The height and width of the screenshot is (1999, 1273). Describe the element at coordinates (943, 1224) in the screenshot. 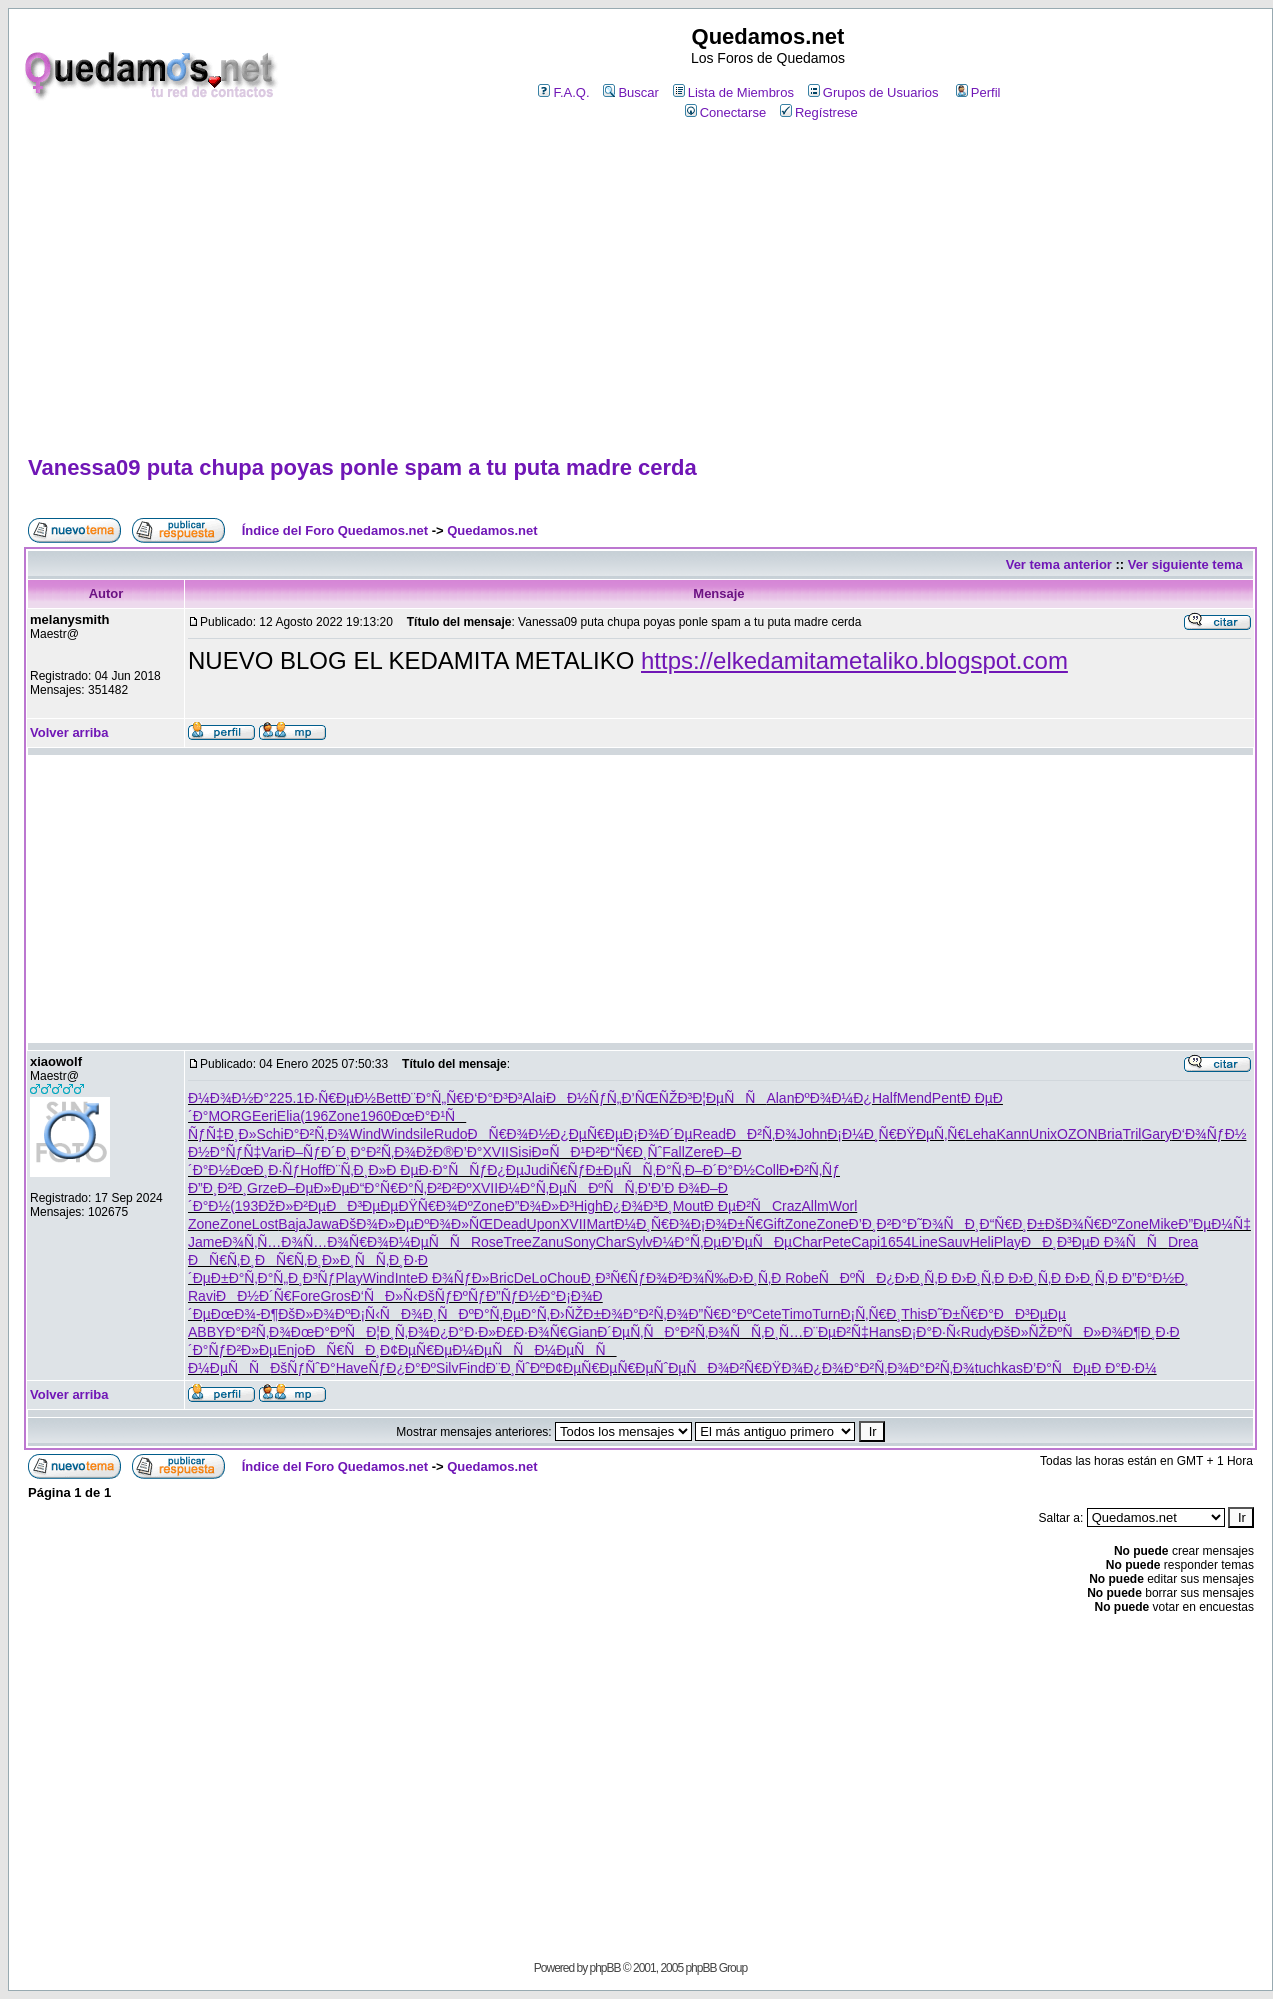

I see `Ð˜Ð¾ÑÐ¸` at that location.